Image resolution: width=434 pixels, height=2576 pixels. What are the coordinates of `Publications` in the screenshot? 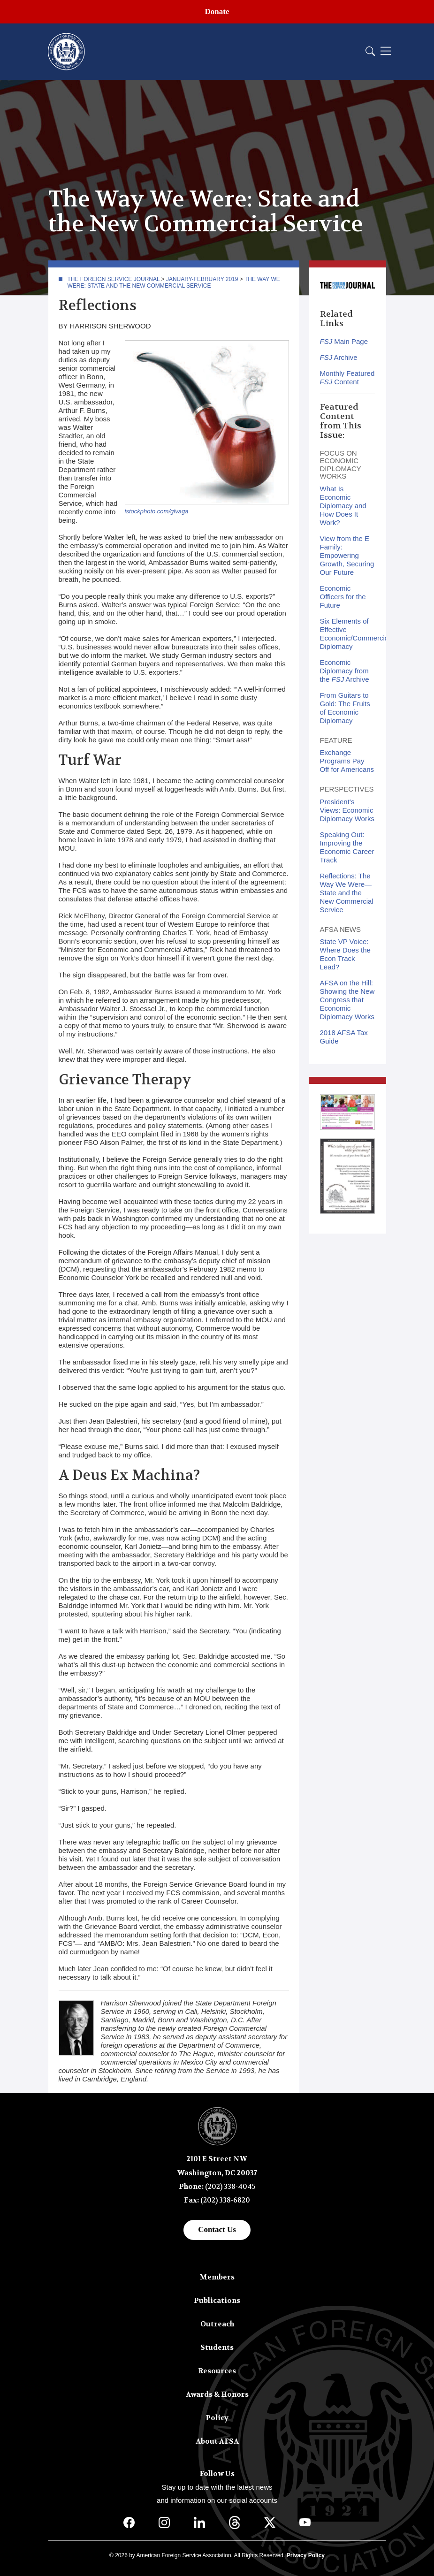 It's located at (217, 2300).